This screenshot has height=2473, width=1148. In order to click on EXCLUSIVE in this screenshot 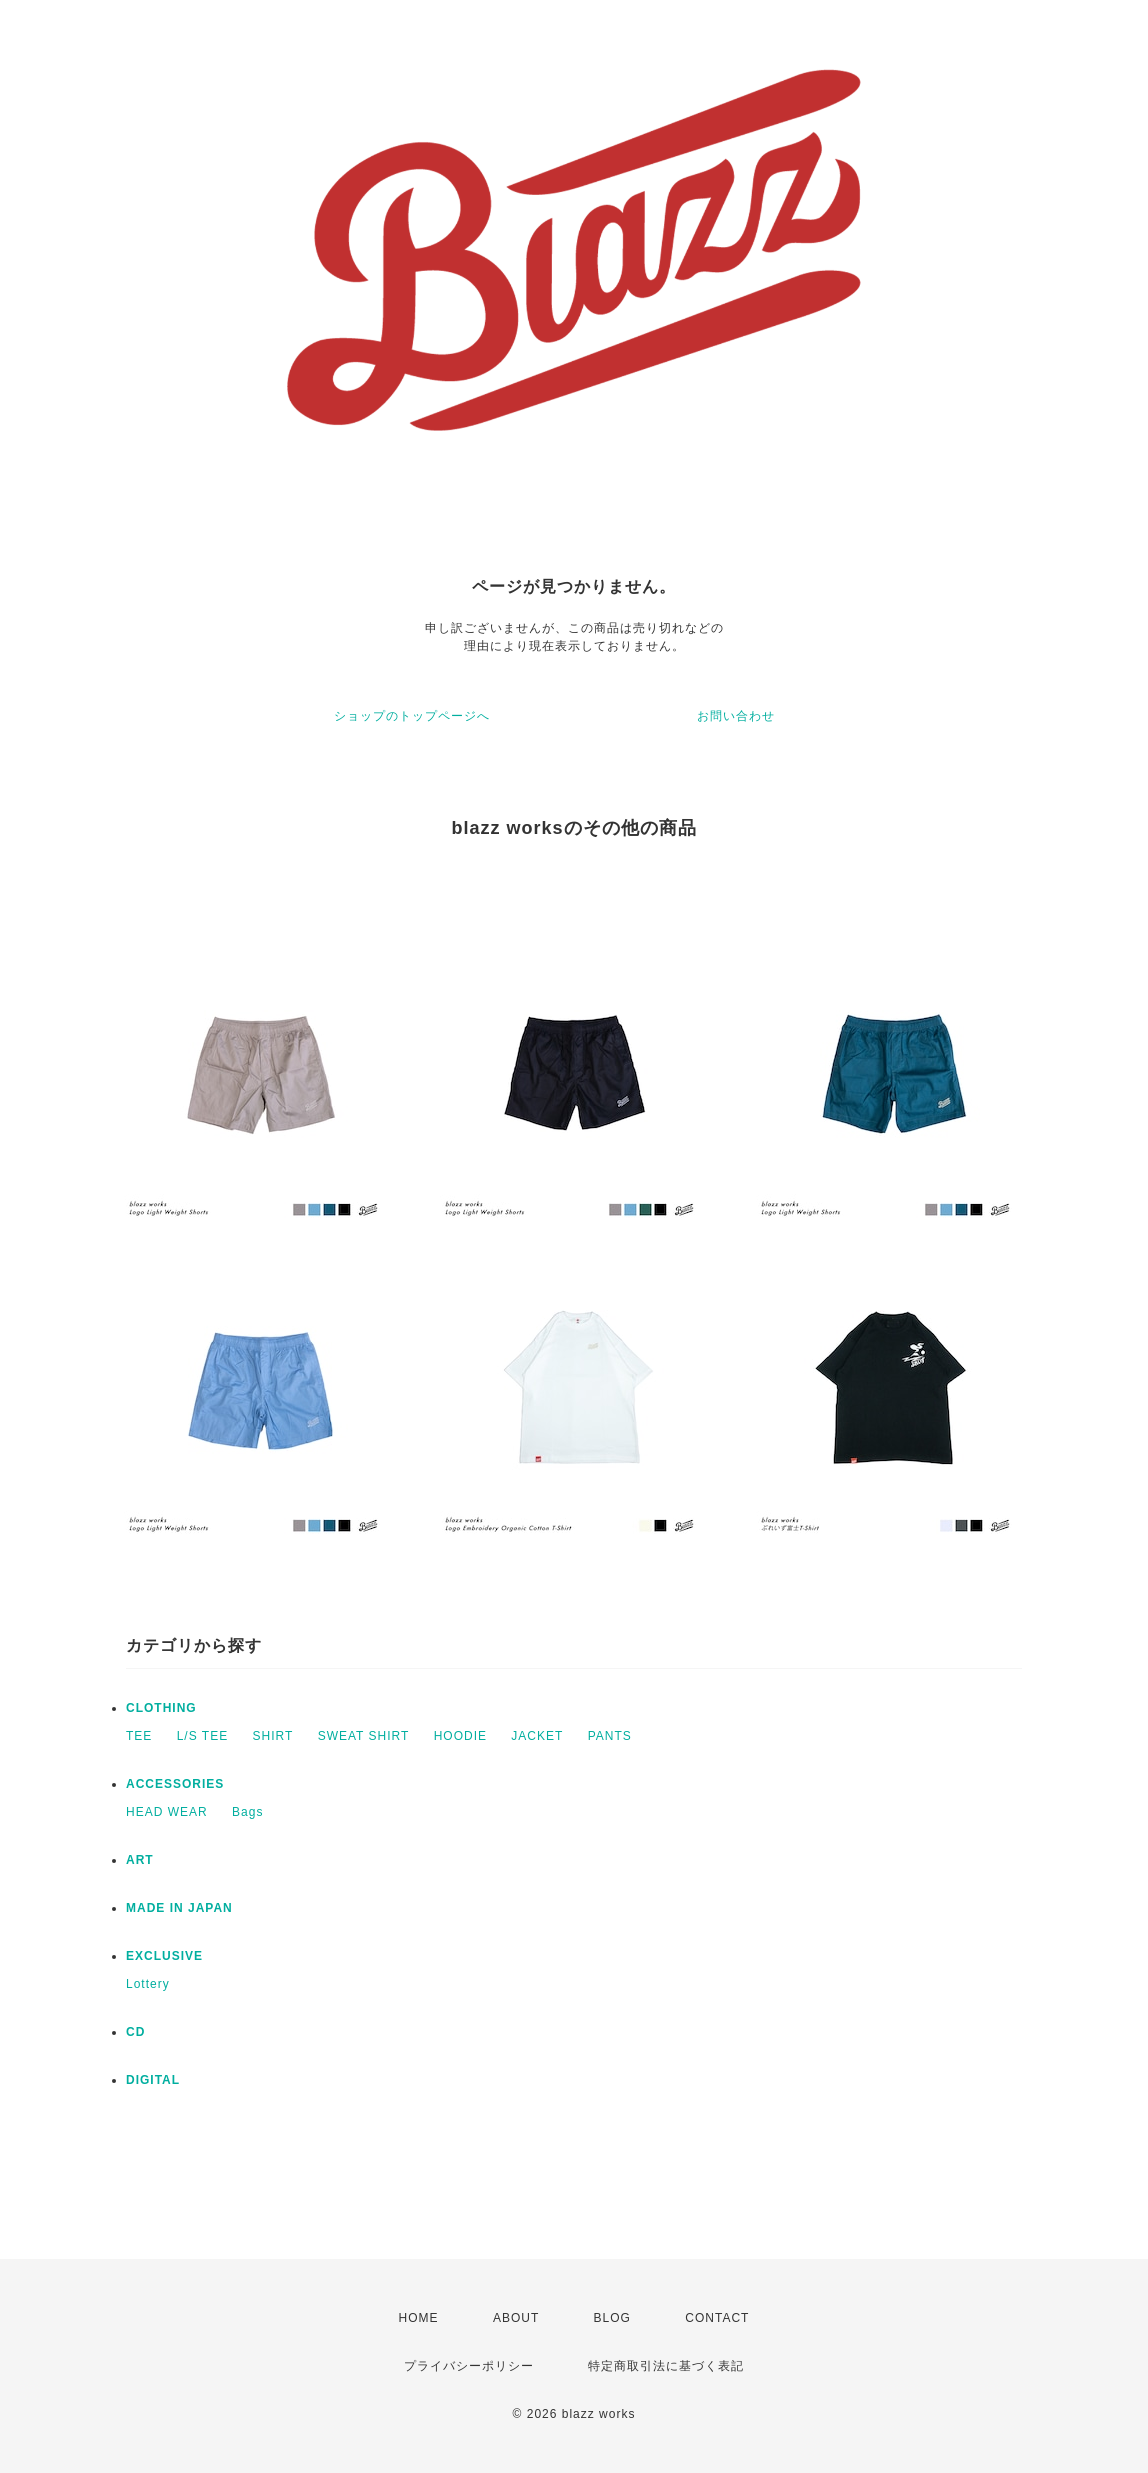, I will do `click(164, 1956)`.